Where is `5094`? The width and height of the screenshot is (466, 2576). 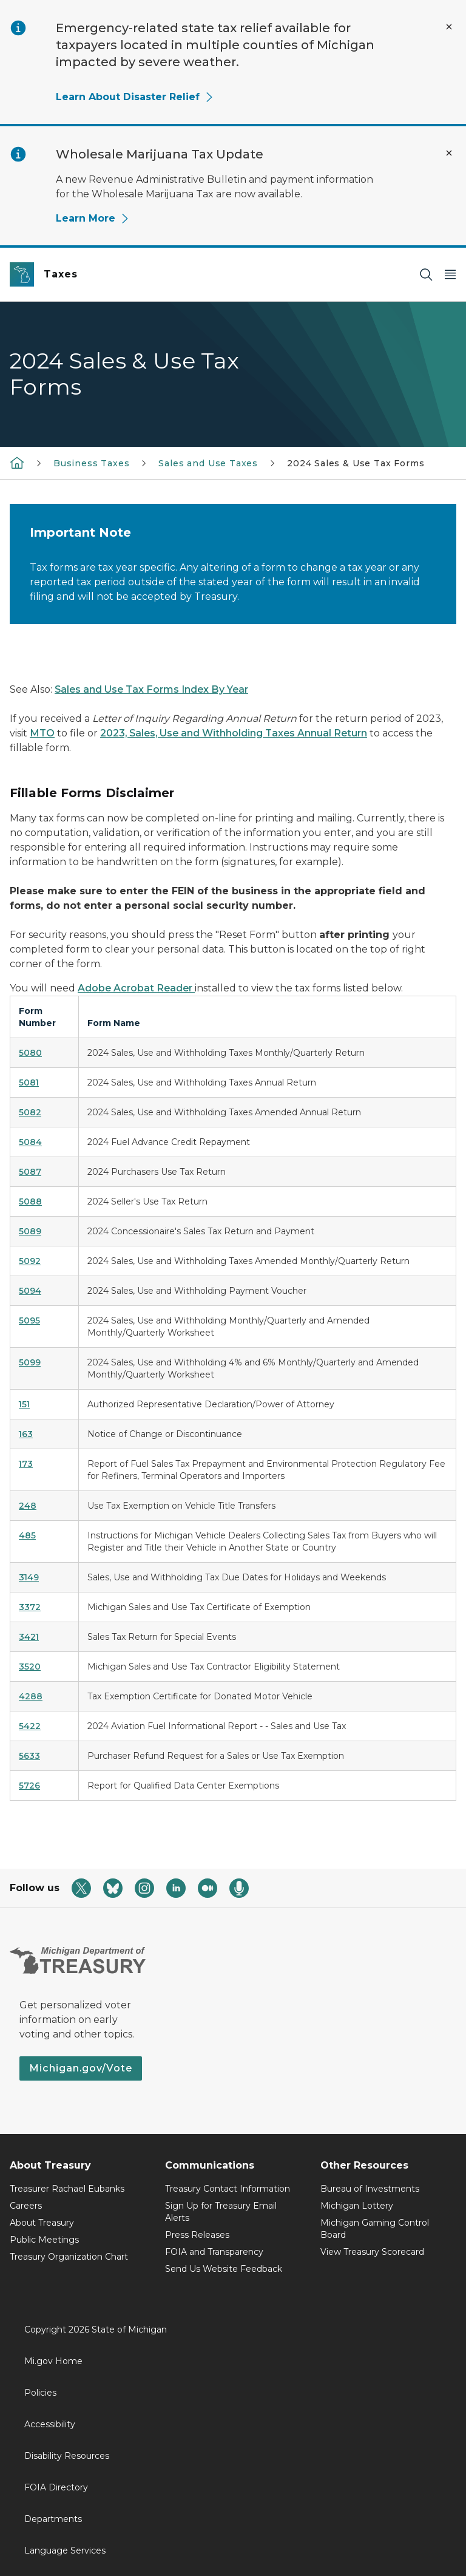 5094 is located at coordinates (30, 1290).